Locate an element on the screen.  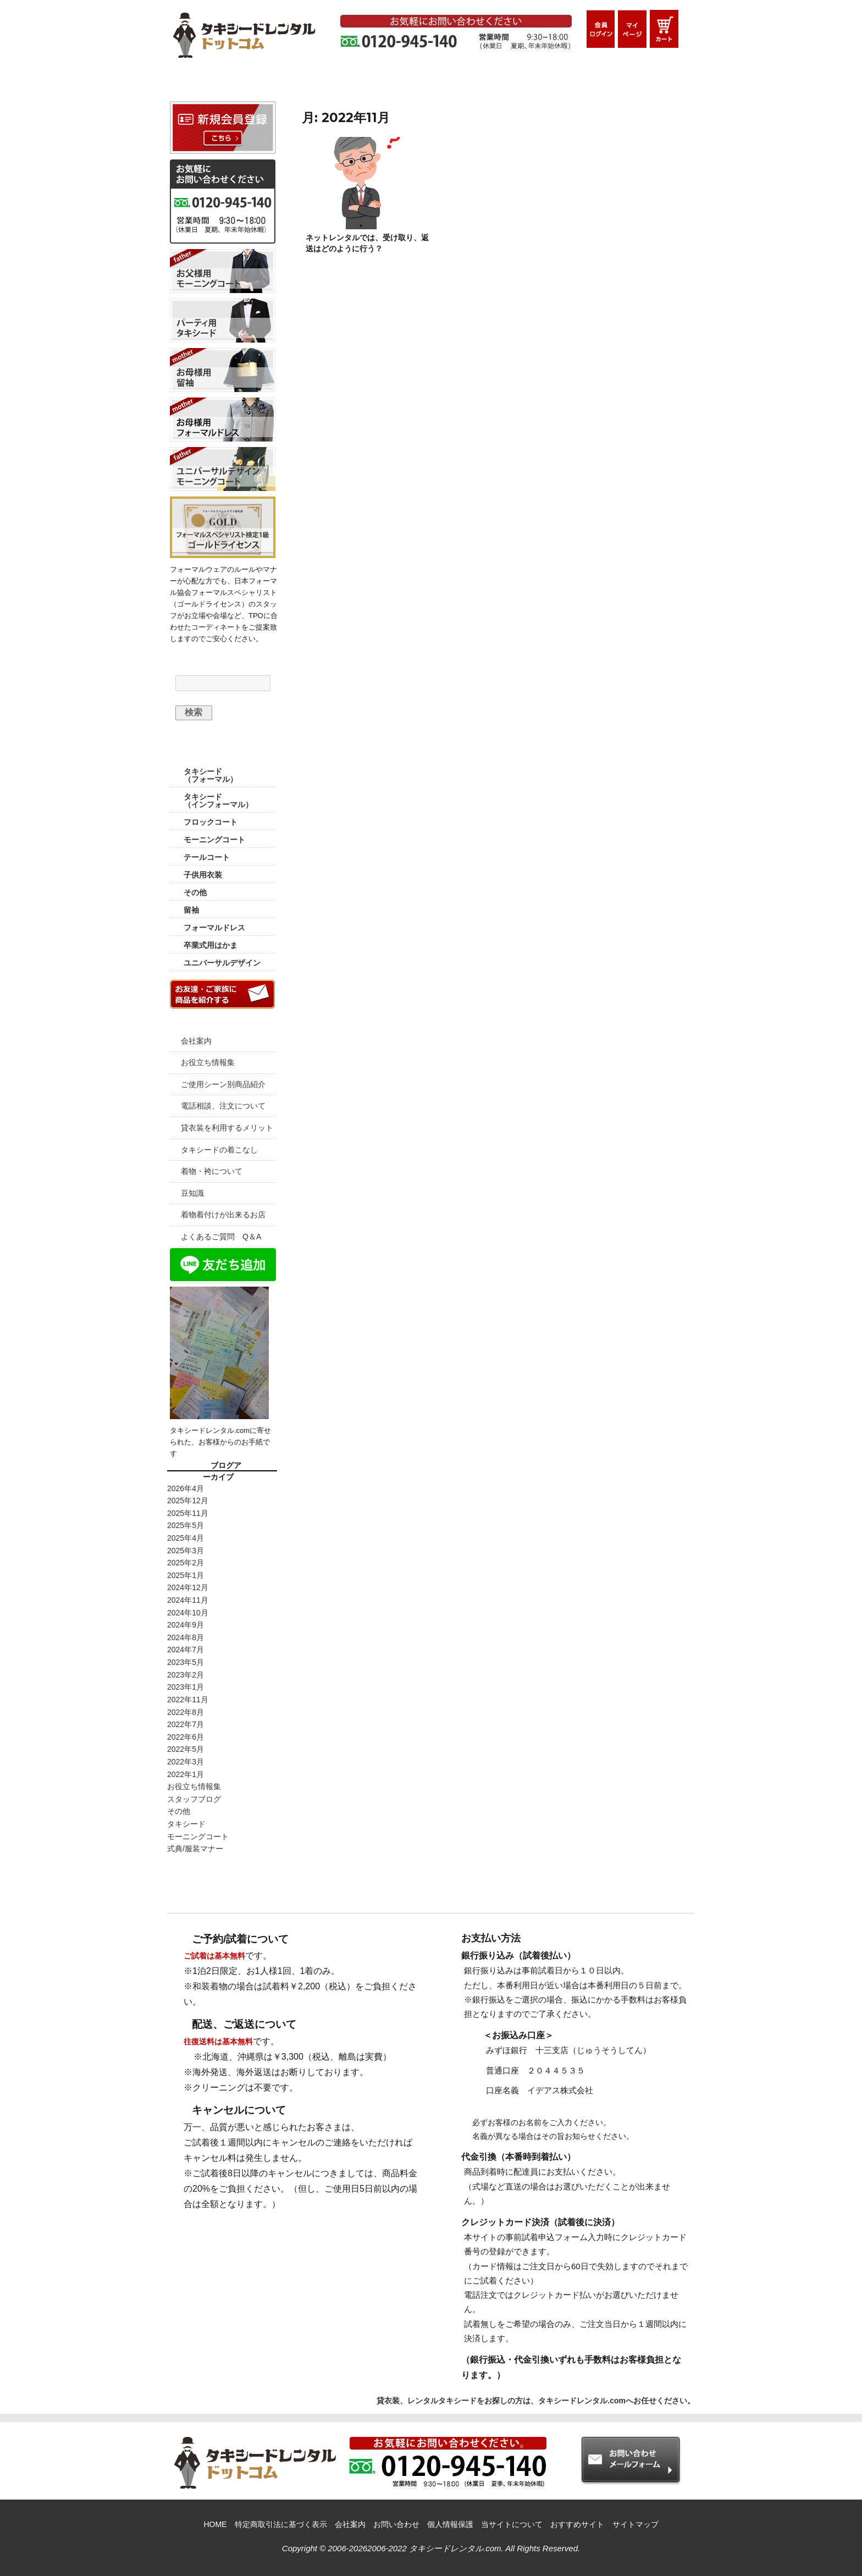
個人情報保護 is located at coordinates (450, 2524).